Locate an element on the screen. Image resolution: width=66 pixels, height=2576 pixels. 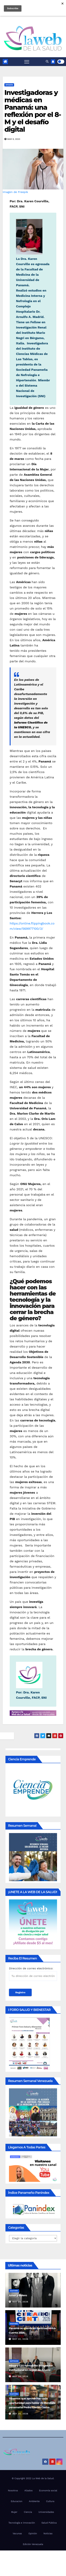
Aliados is located at coordinates (28, 2490).